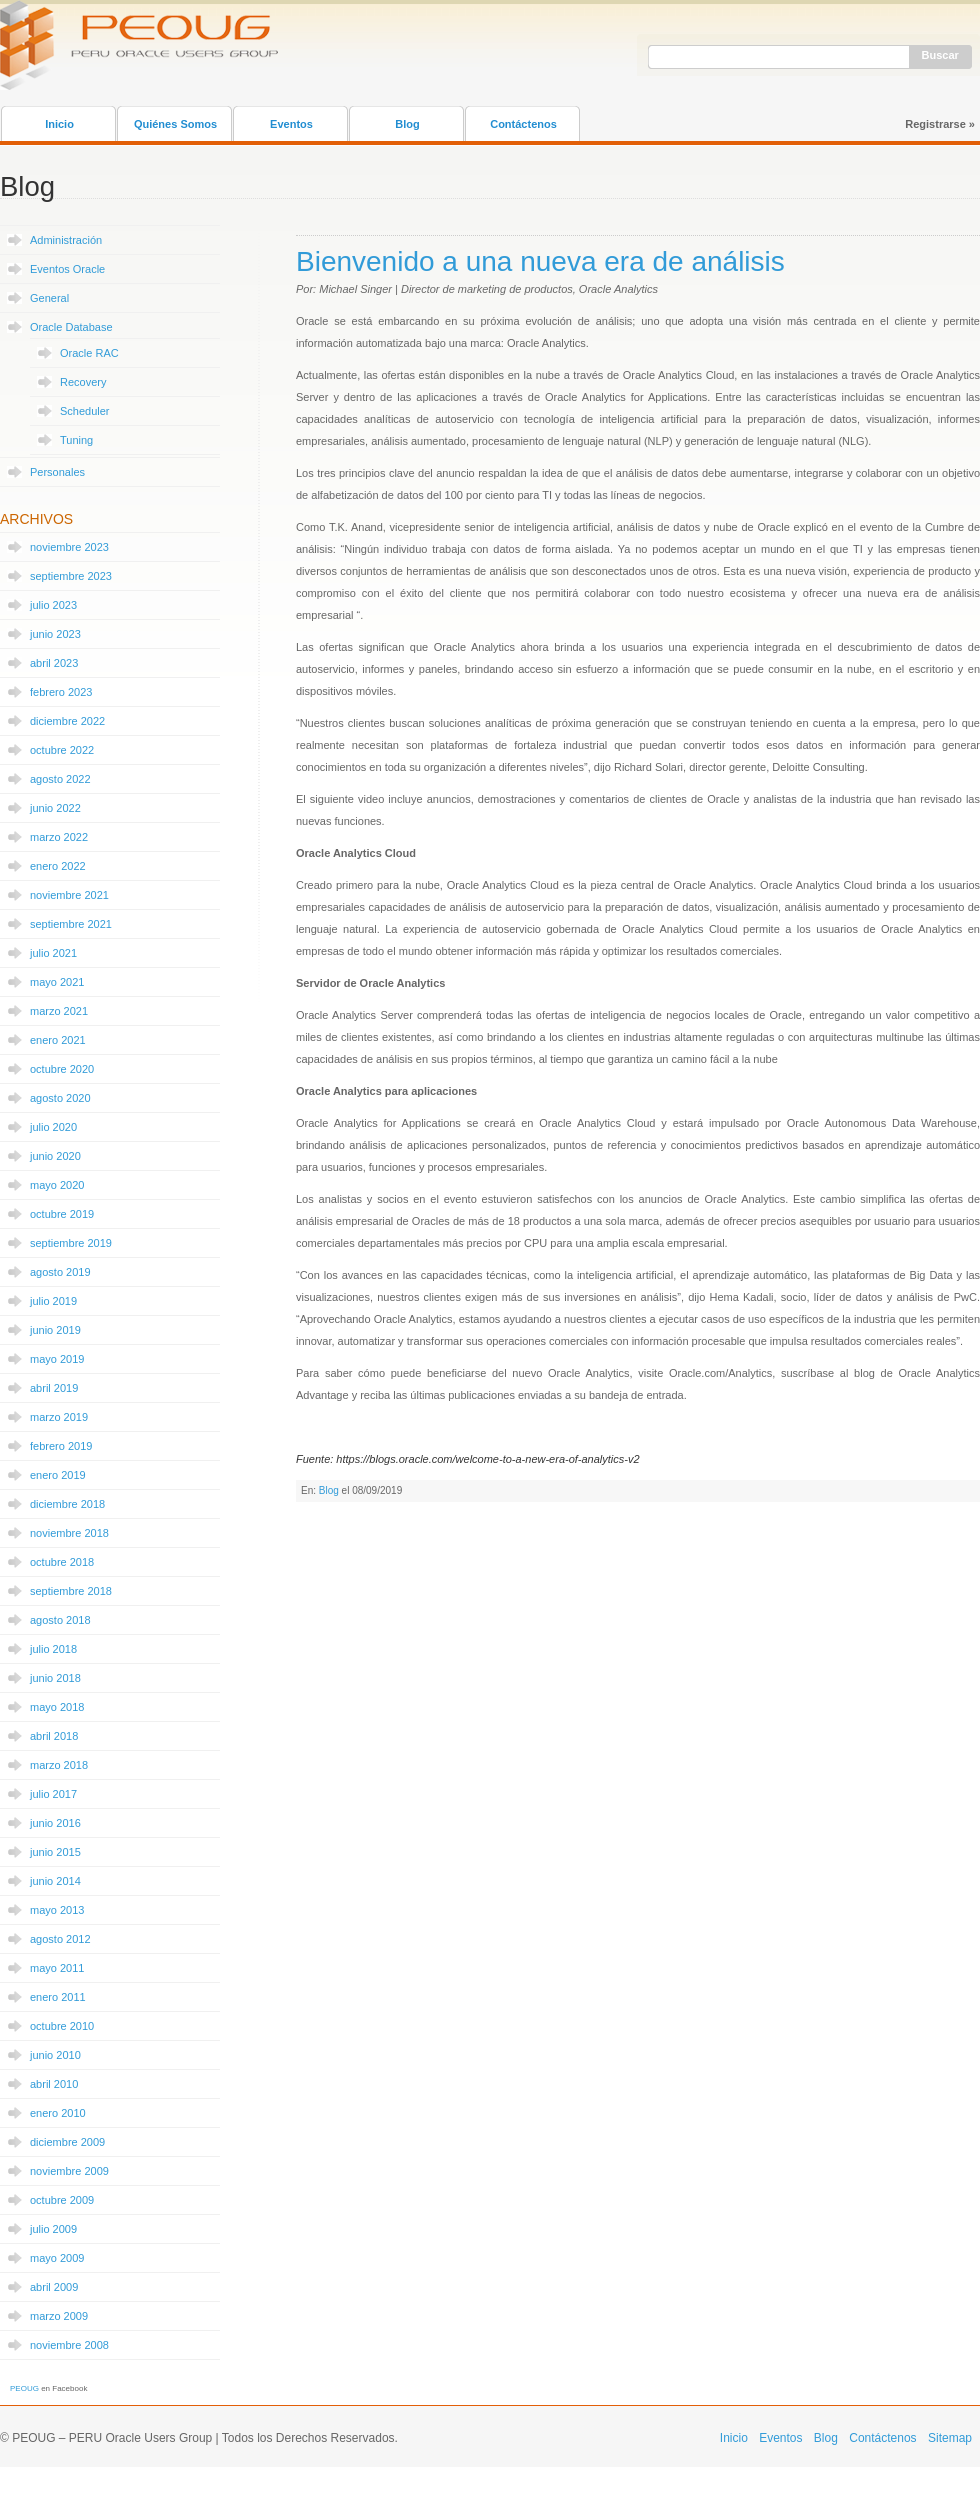 This screenshot has width=980, height=2496. I want to click on PEOUG, so click(24, 2388).